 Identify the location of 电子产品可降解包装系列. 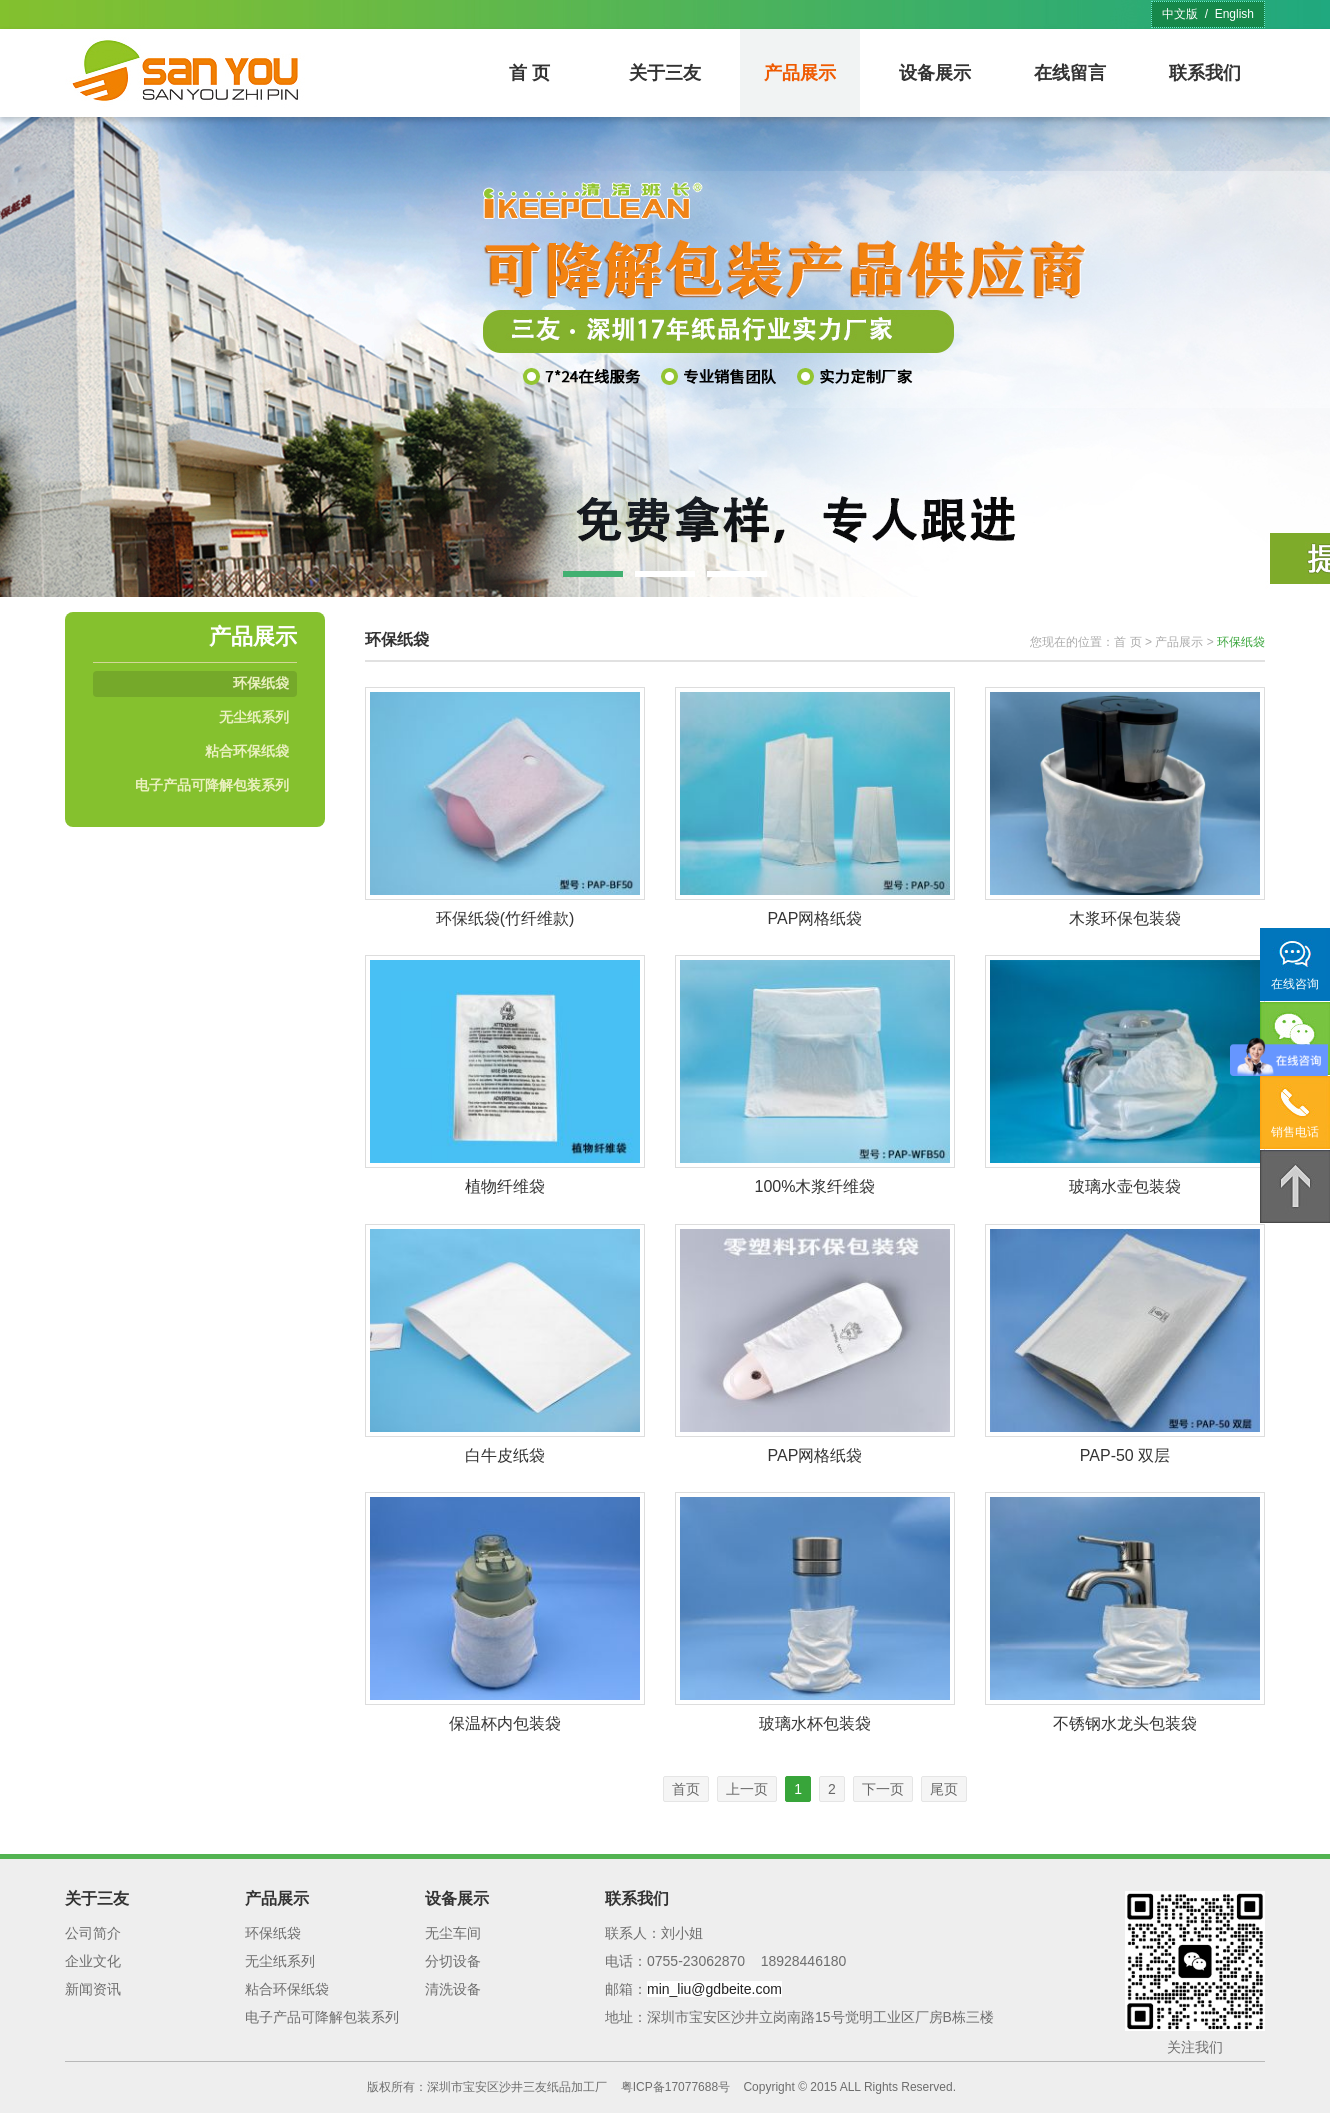
(212, 785).